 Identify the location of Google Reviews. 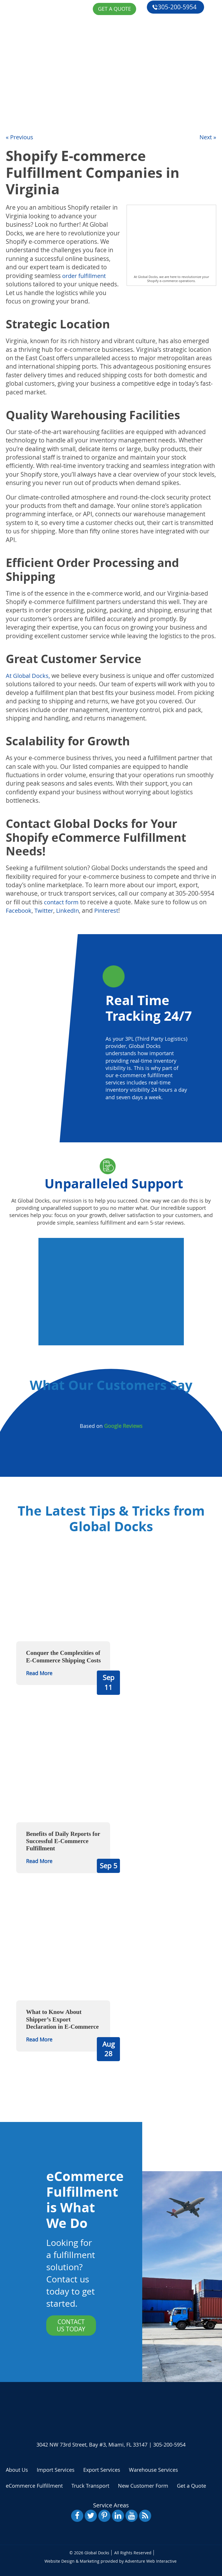
(123, 1425).